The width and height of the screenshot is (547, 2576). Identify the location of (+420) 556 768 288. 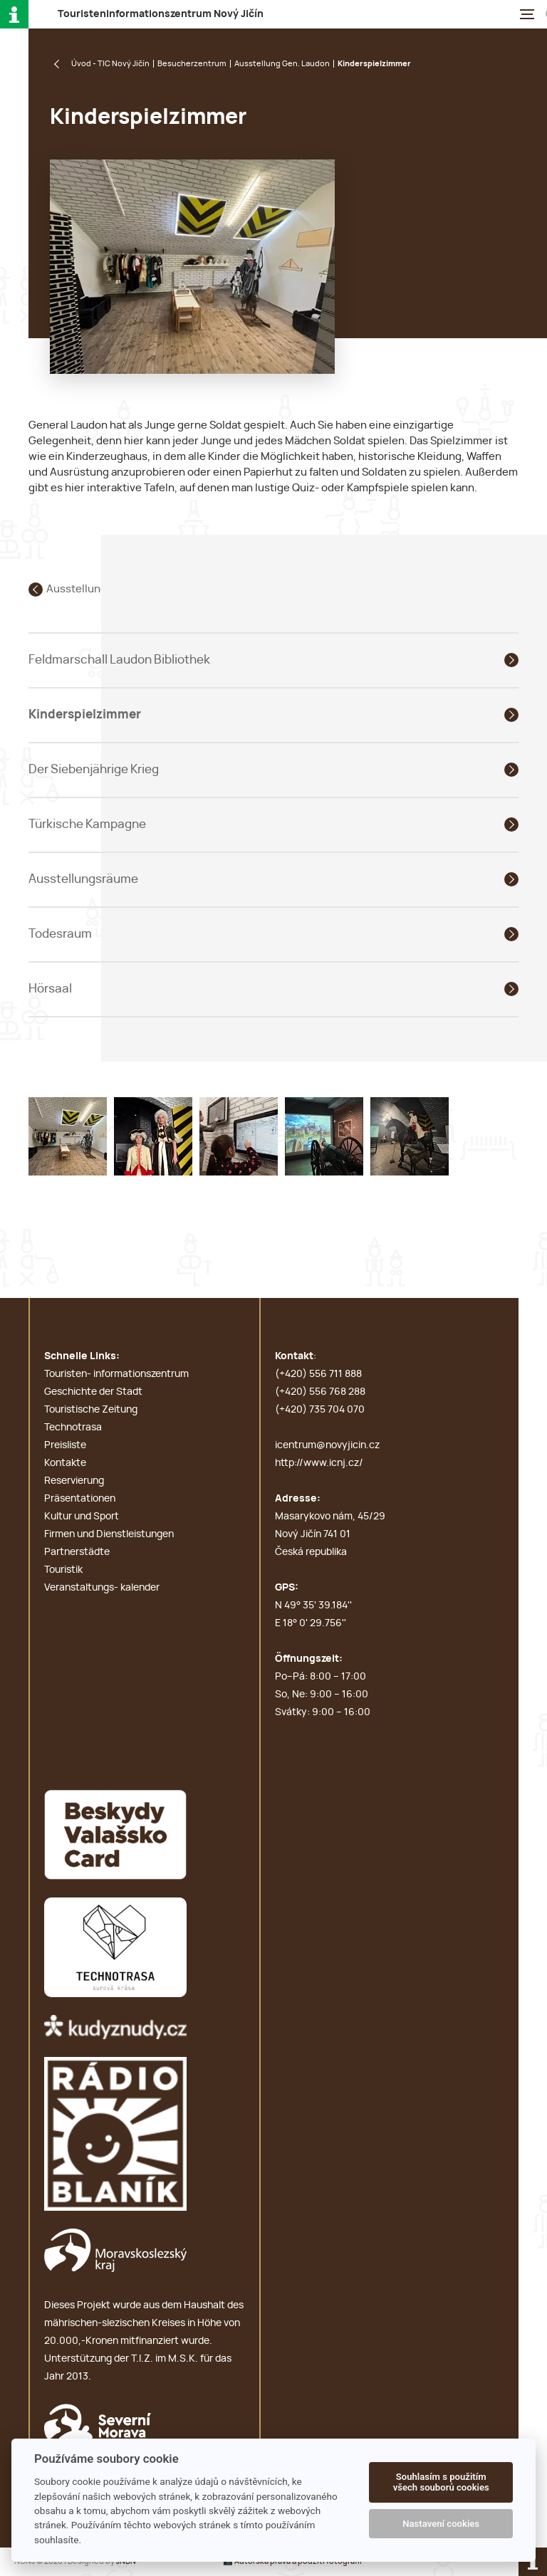
(320, 1392).